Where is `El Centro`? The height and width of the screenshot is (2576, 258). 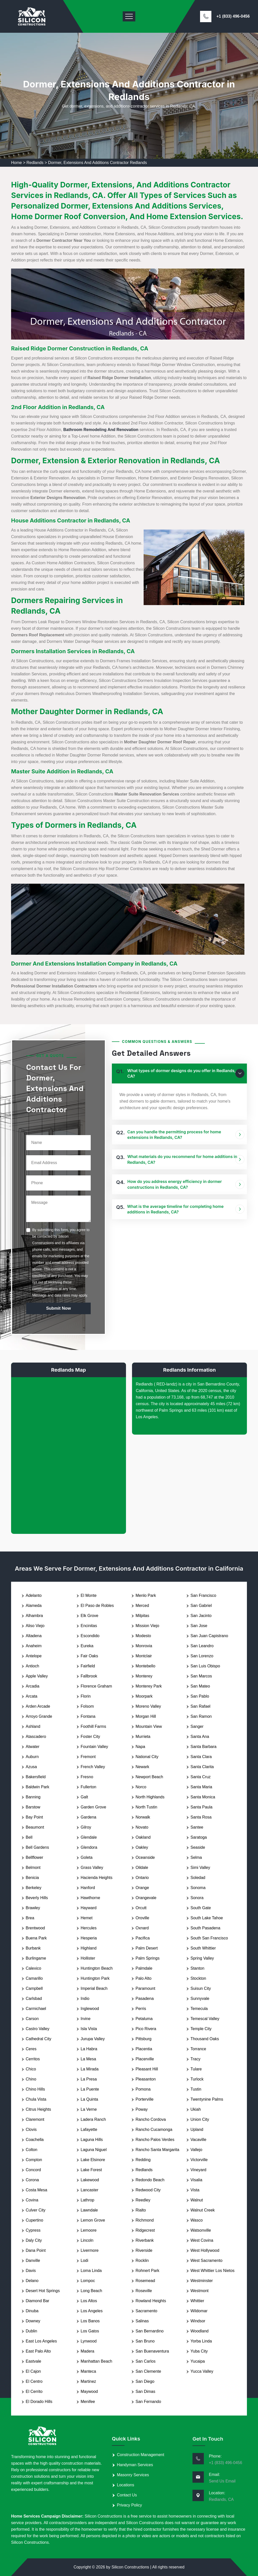 El Centro is located at coordinates (34, 2381).